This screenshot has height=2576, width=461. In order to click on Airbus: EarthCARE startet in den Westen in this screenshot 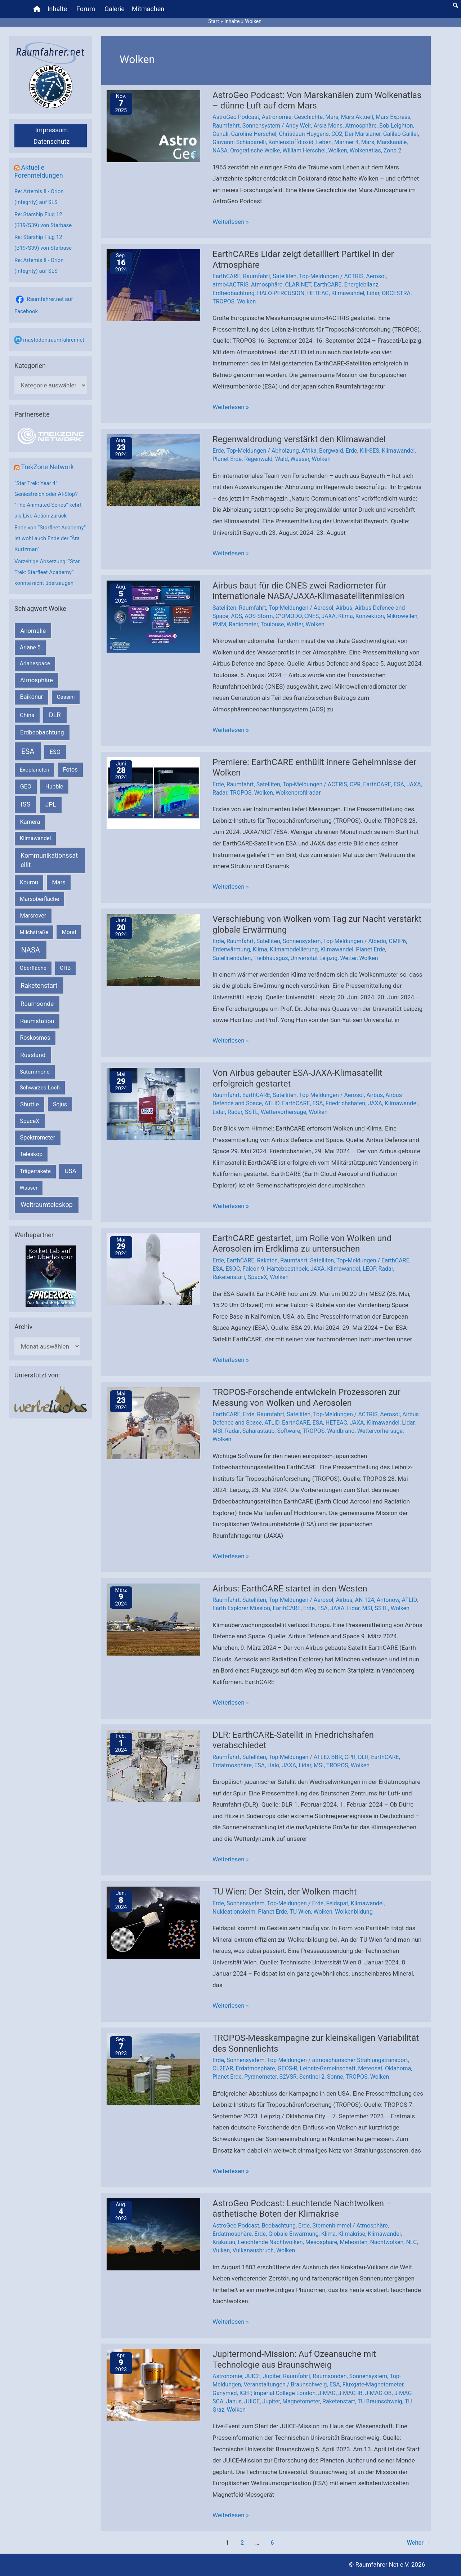, I will do `click(289, 1589)`.